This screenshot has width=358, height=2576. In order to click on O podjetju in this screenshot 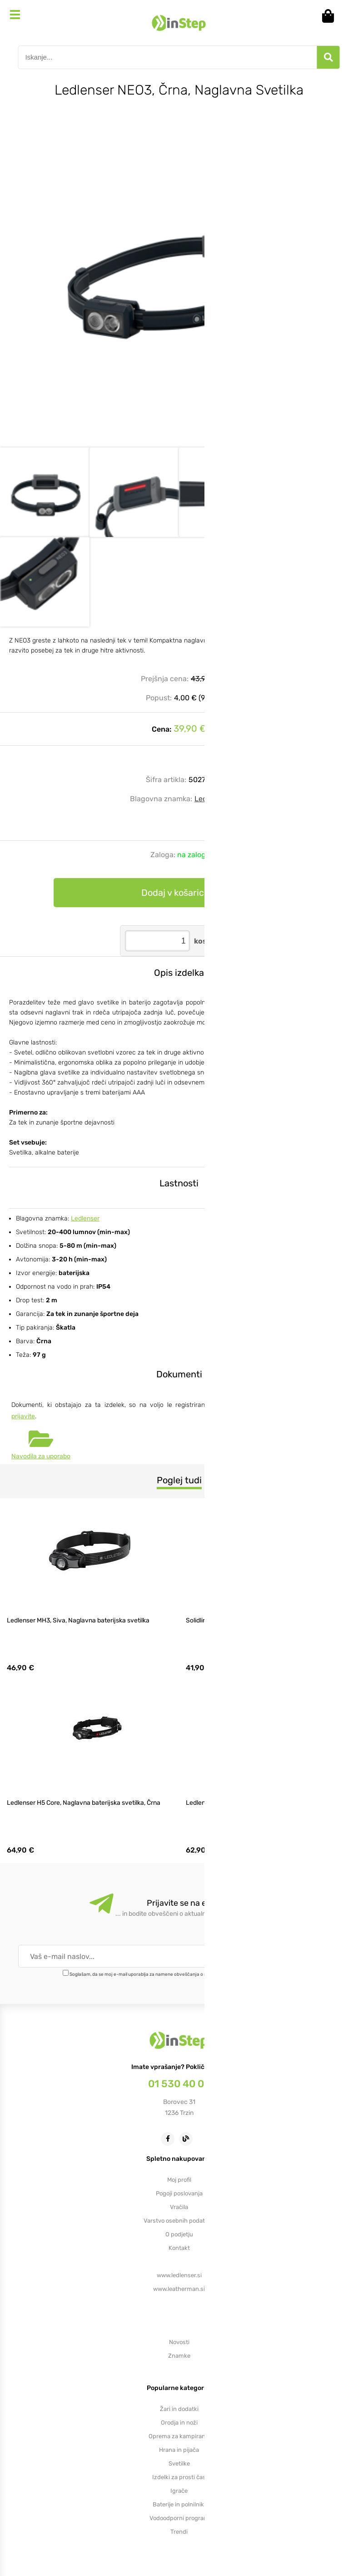, I will do `click(179, 2234)`.